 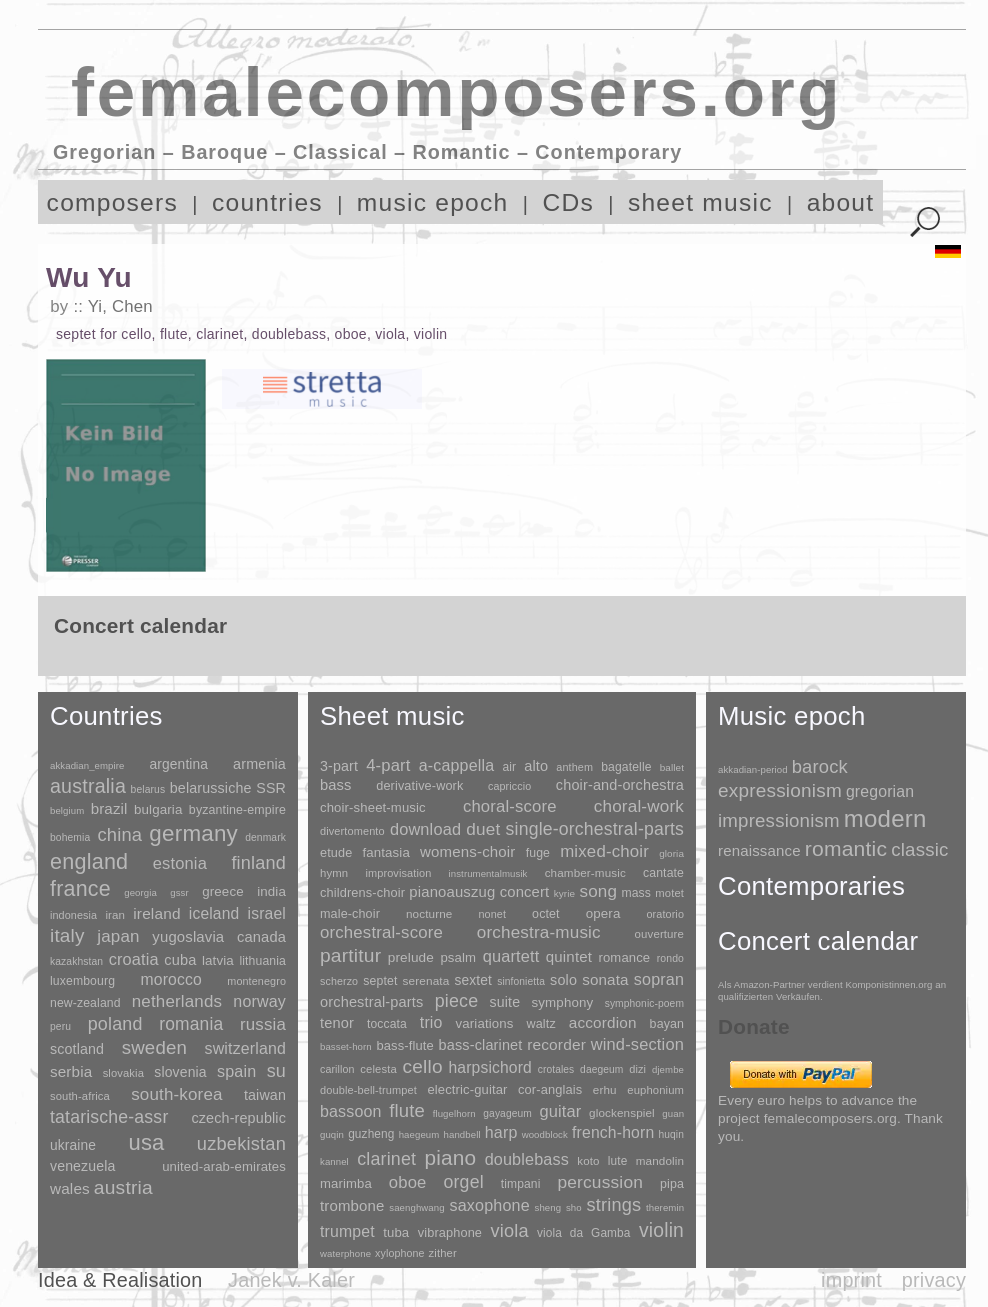 What do you see at coordinates (753, 769) in the screenshot?
I see `akkadian-period [akkadian-period (1 item)]` at bounding box center [753, 769].